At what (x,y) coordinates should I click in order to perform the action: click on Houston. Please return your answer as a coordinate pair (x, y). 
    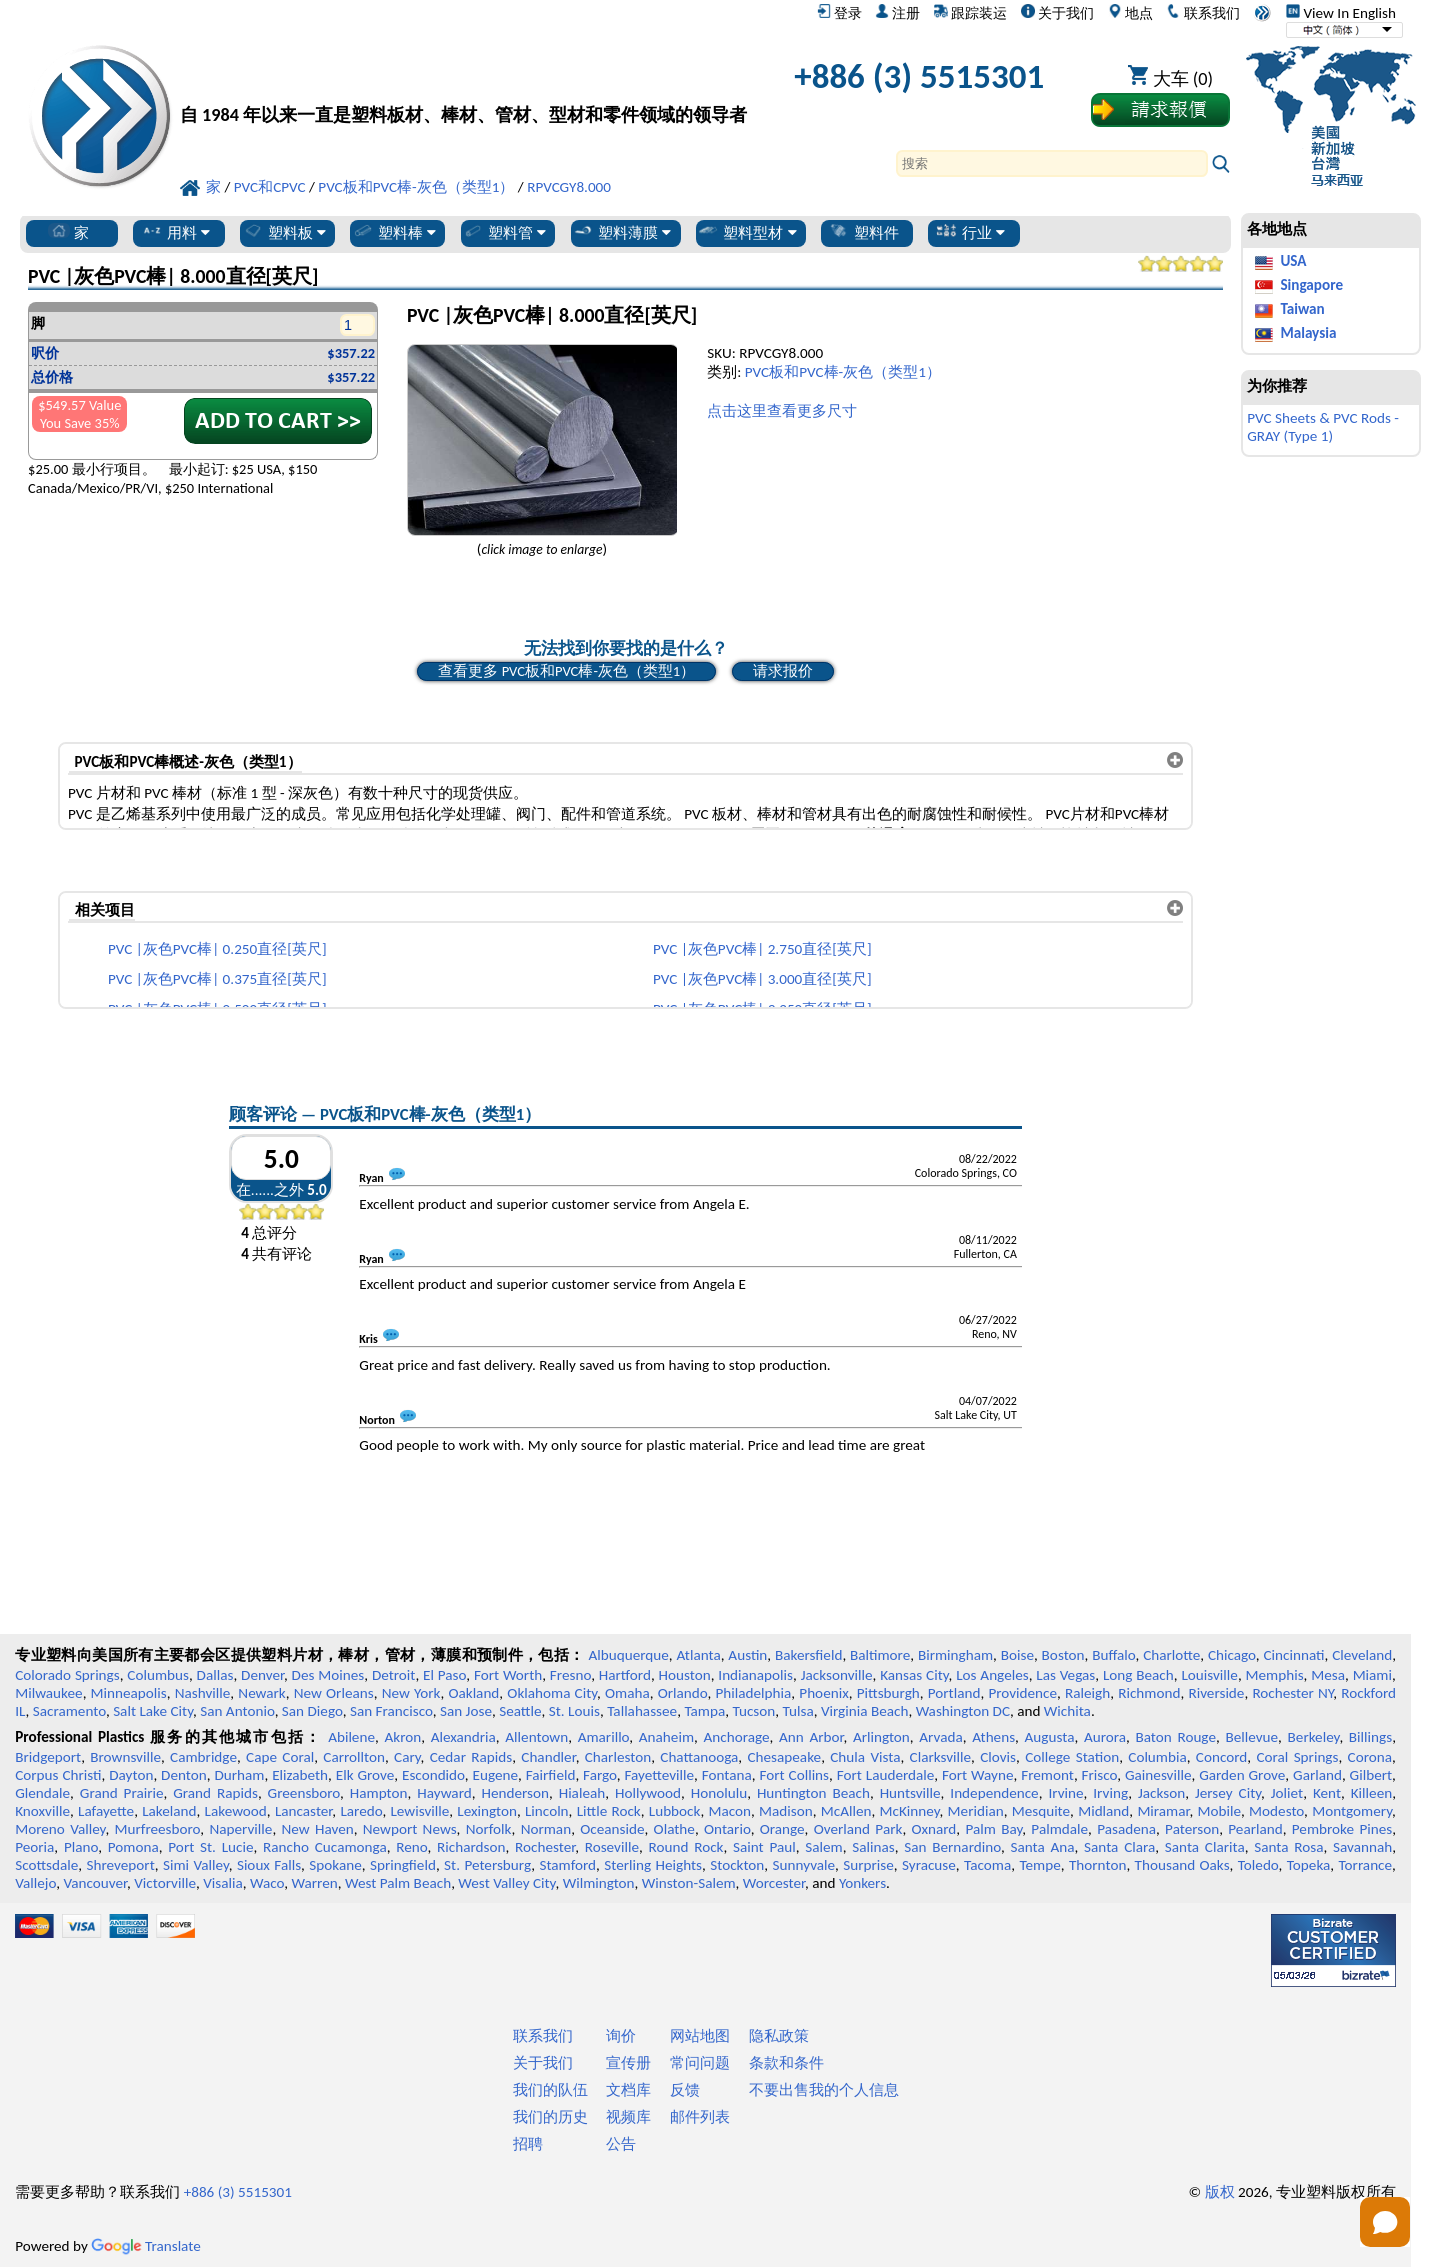
    Looking at the image, I should click on (685, 1675).